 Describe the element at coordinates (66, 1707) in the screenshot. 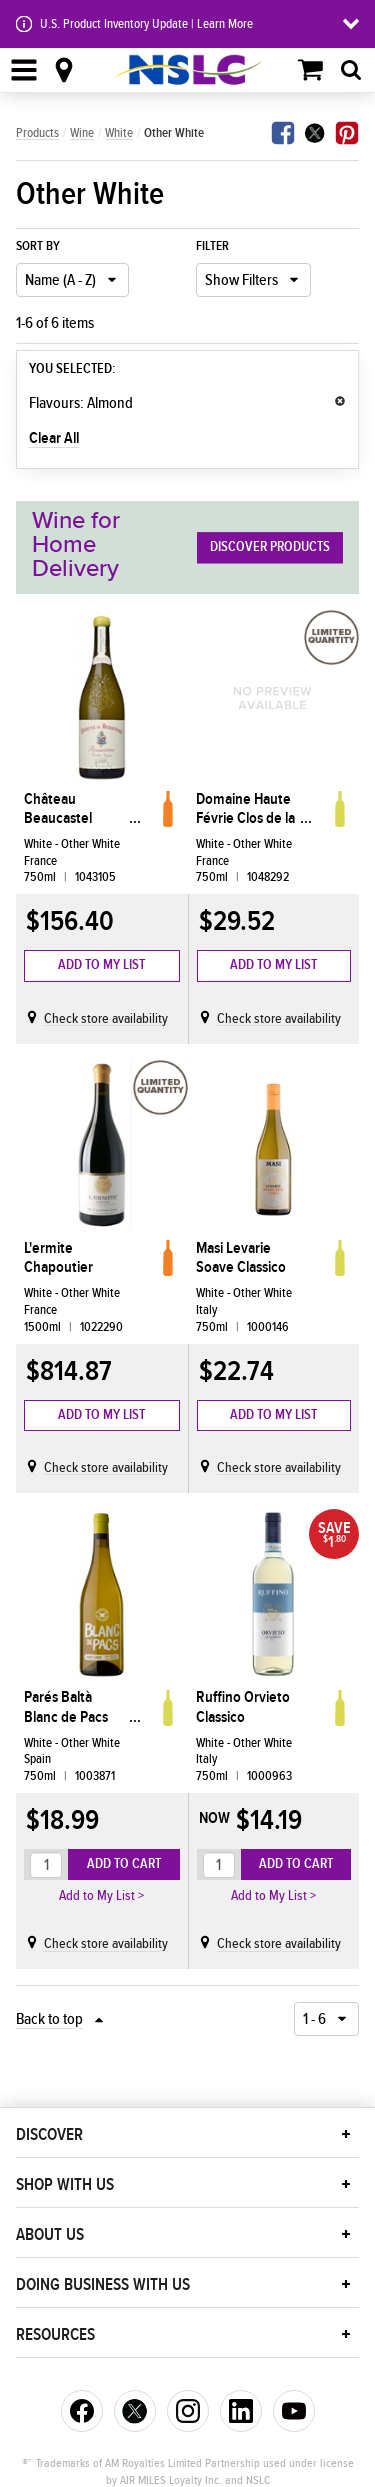

I see `Parés Baltà Blanc de Pacs Penedès` at that location.